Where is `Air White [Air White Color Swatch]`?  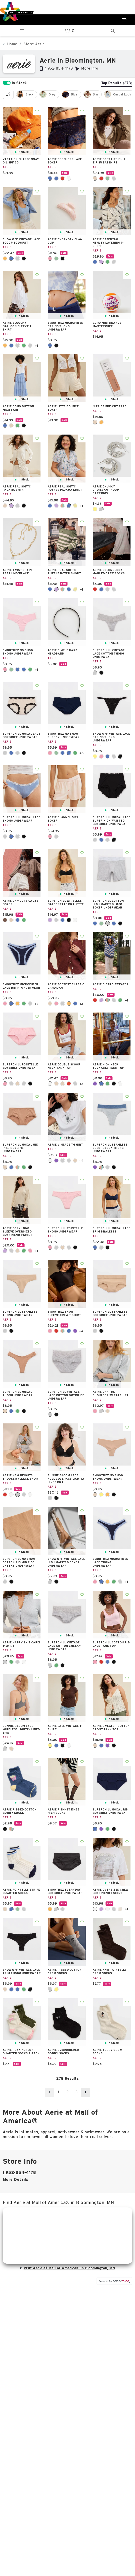
Air White [Air White Color Swatch] is located at coordinates (50, 1083).